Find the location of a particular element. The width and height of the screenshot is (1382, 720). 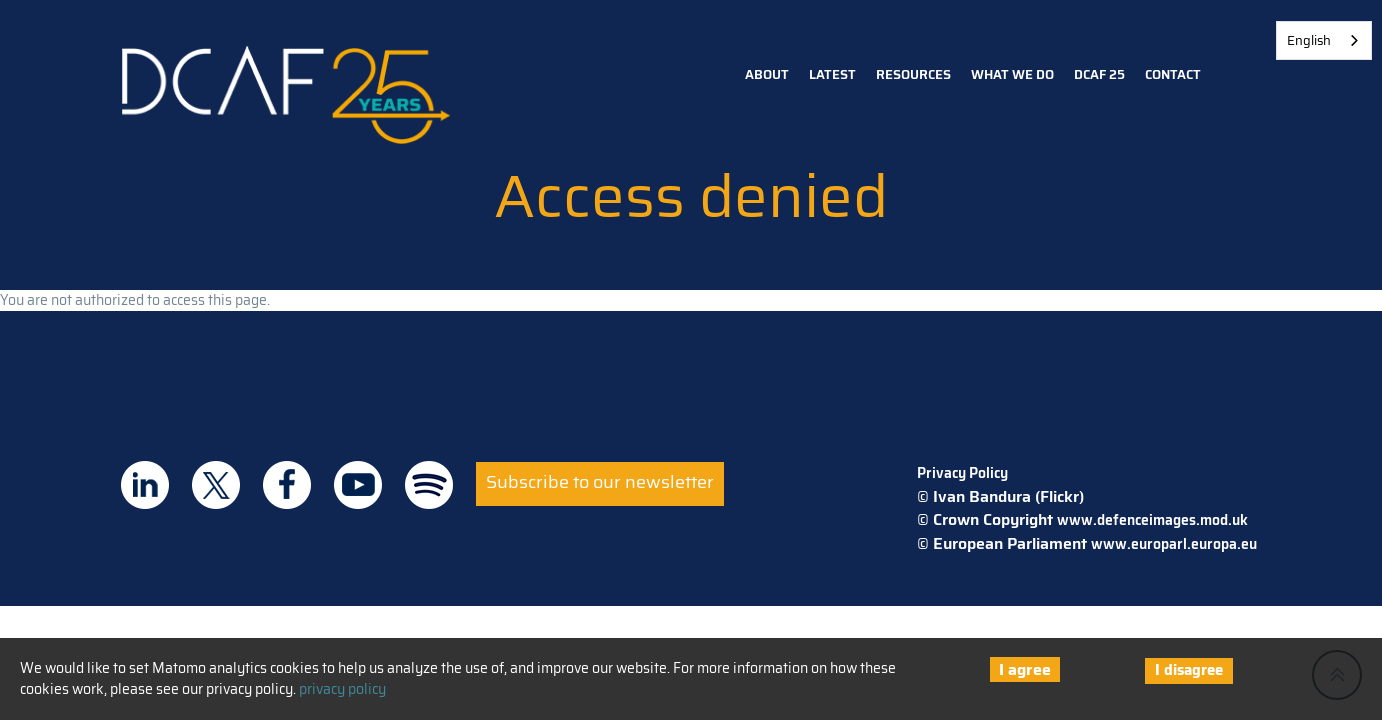

[combobox] is located at coordinates (1324, 40).